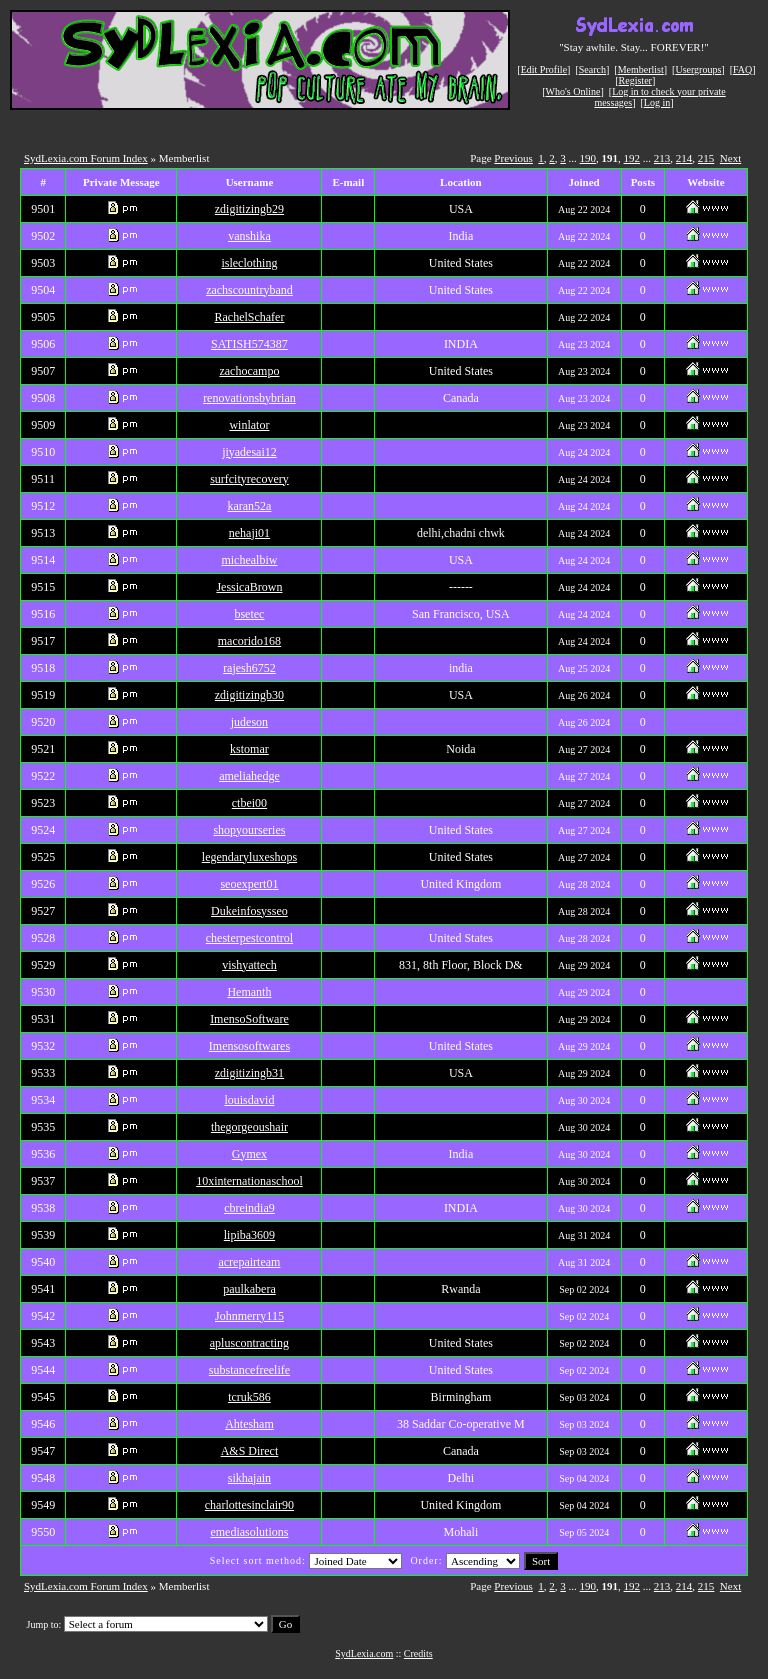 The image size is (768, 1679). I want to click on emediasolutions, so click(249, 1532).